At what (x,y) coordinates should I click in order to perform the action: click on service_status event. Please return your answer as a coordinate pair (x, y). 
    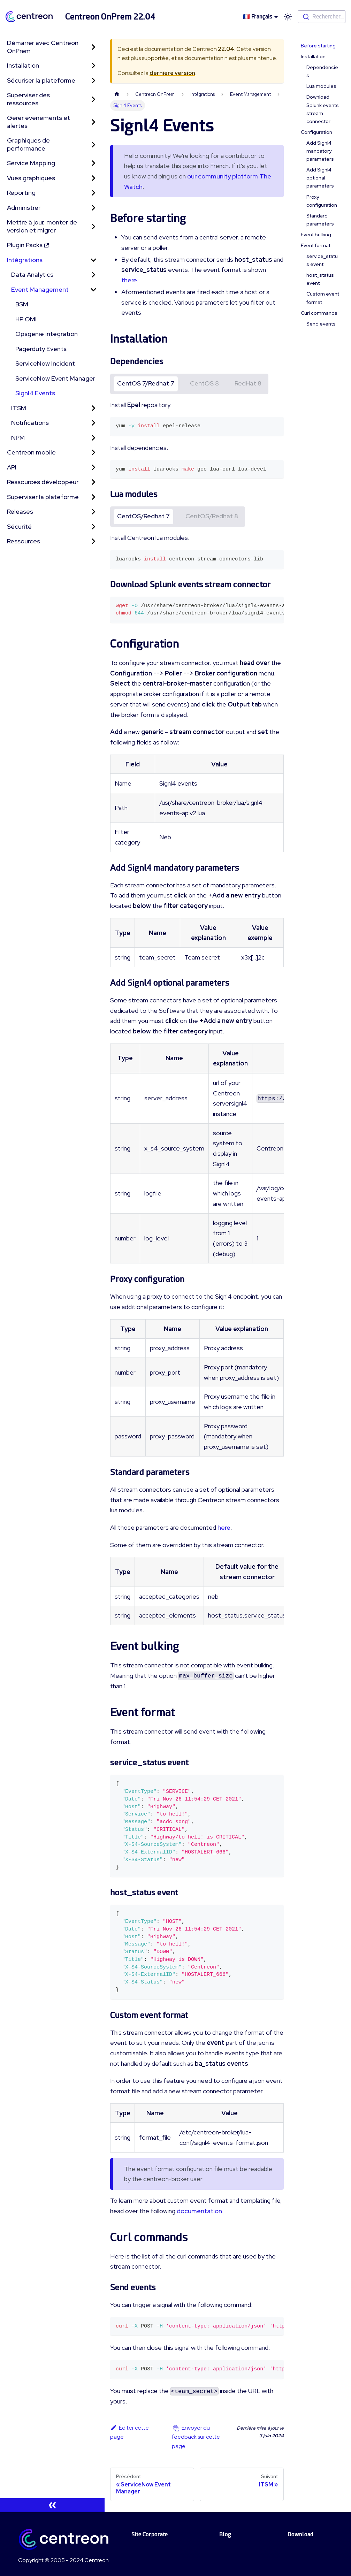
    Looking at the image, I should click on (322, 260).